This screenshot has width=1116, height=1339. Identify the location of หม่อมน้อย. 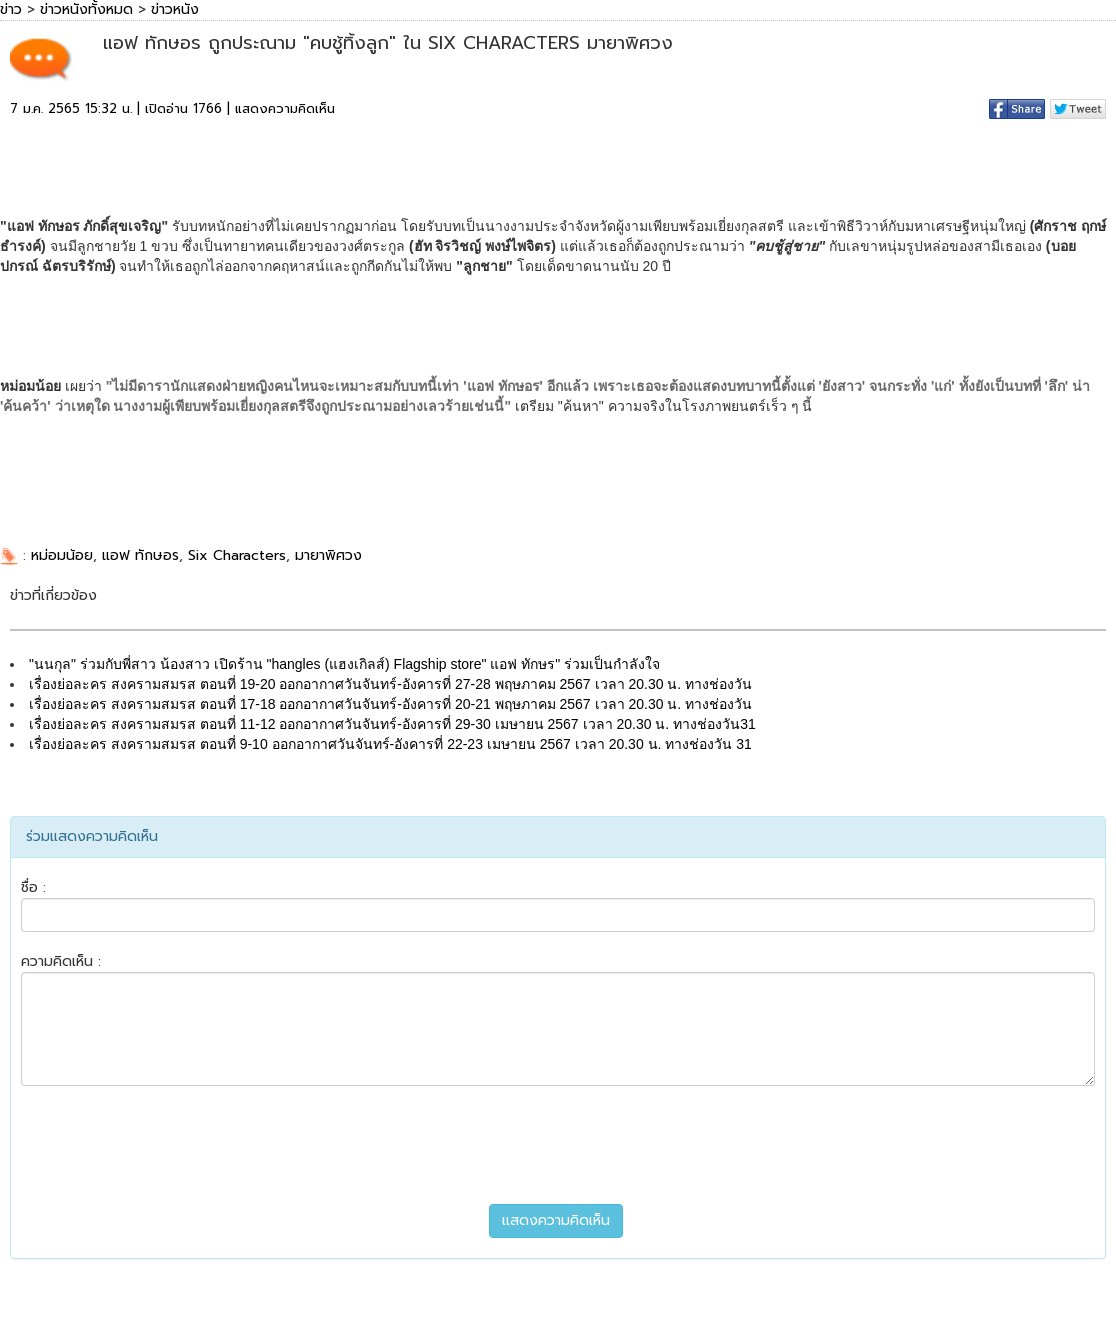
(62, 555).